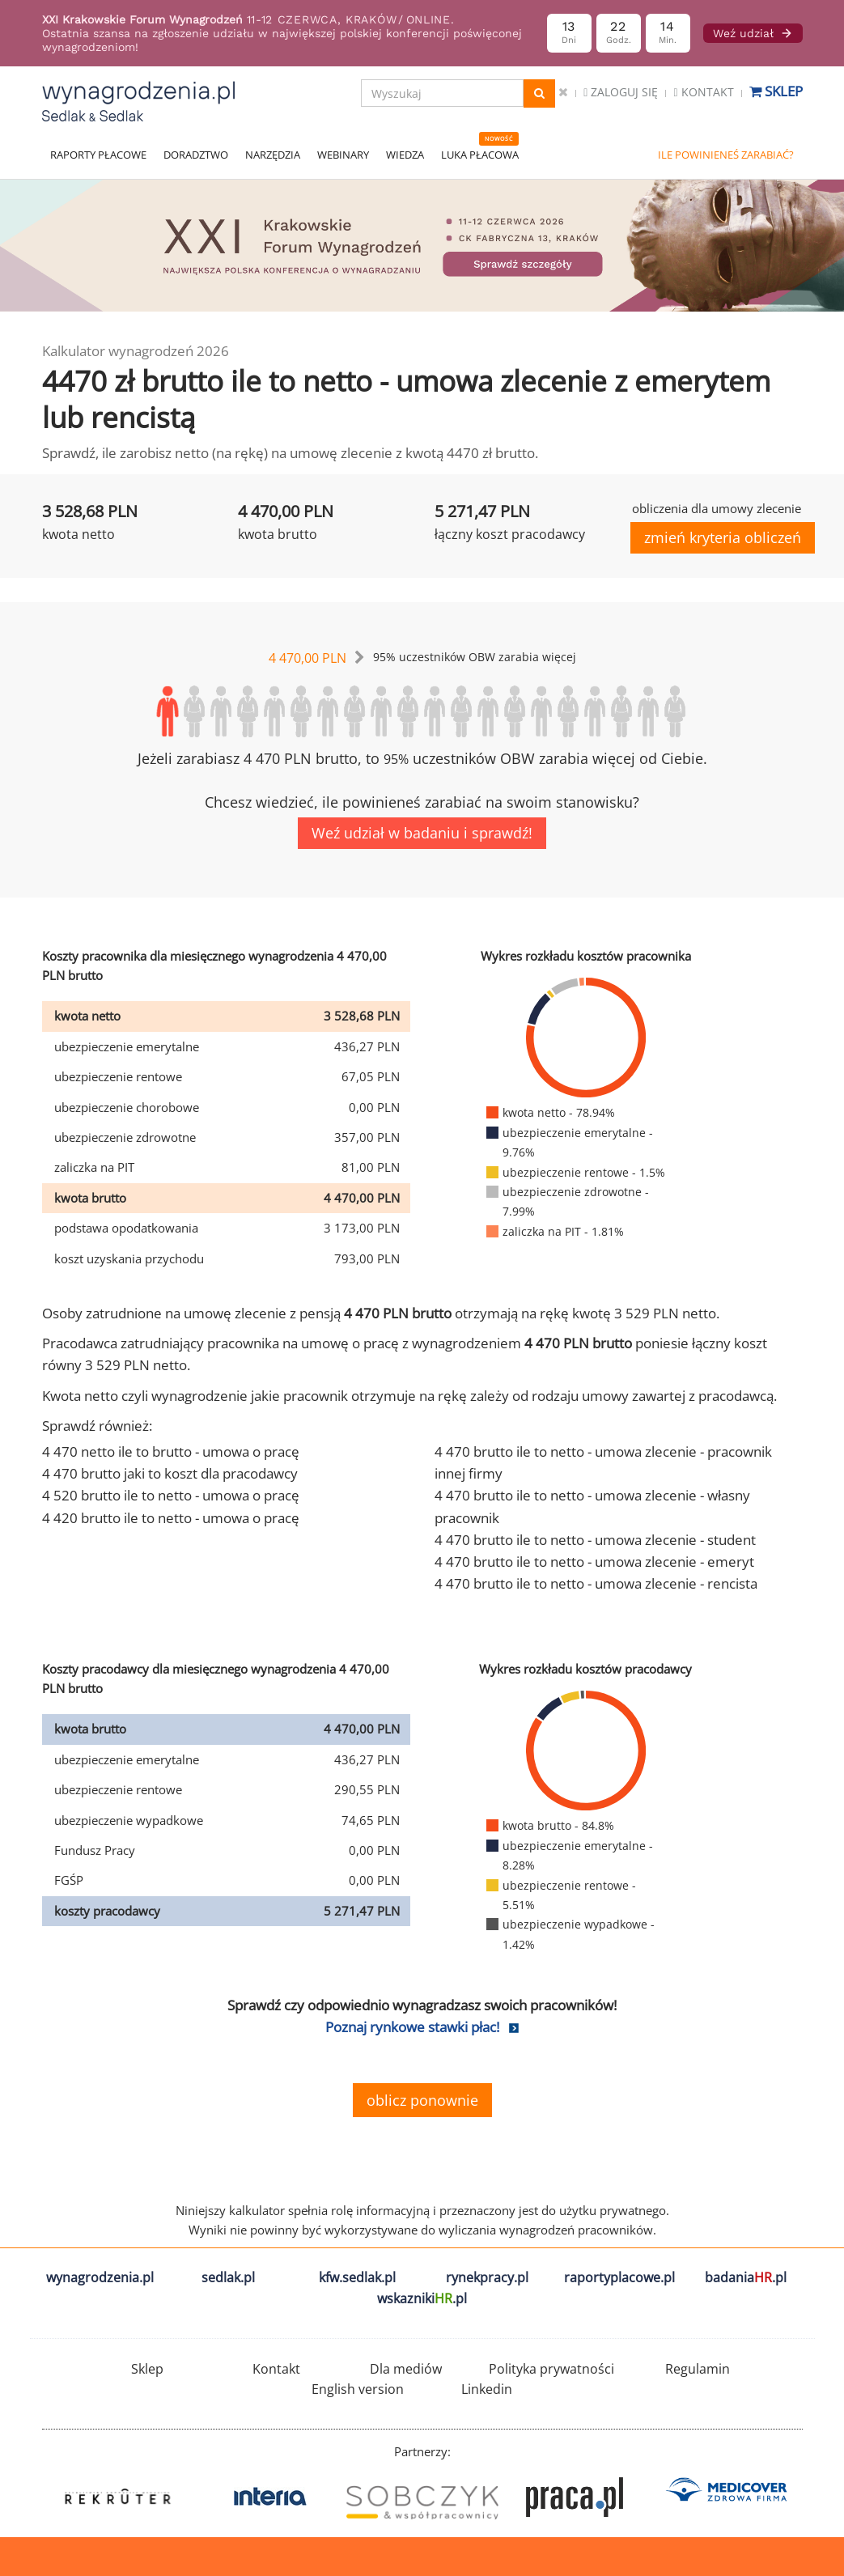 The image size is (844, 2576). Describe the element at coordinates (480, 154) in the screenshot. I see `LUKA PŁACOWA` at that location.